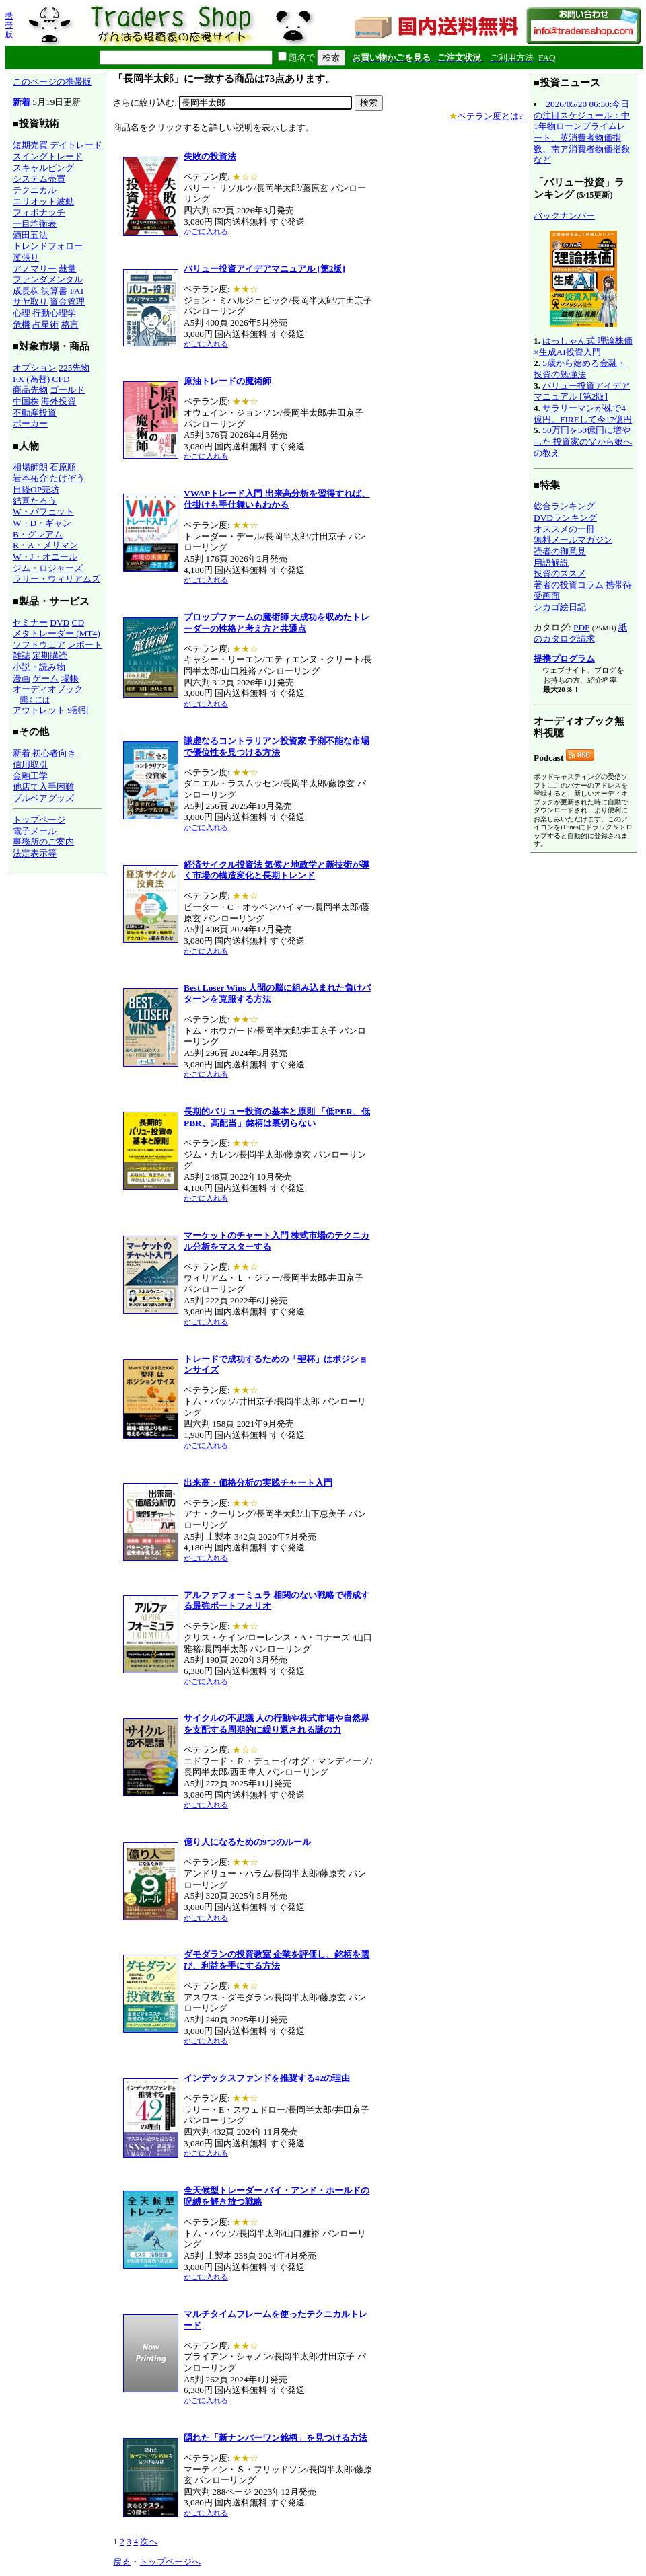  Describe the element at coordinates (583, 413) in the screenshot. I see `サラリーマンが株で4億円。FIREして今17億円` at that location.